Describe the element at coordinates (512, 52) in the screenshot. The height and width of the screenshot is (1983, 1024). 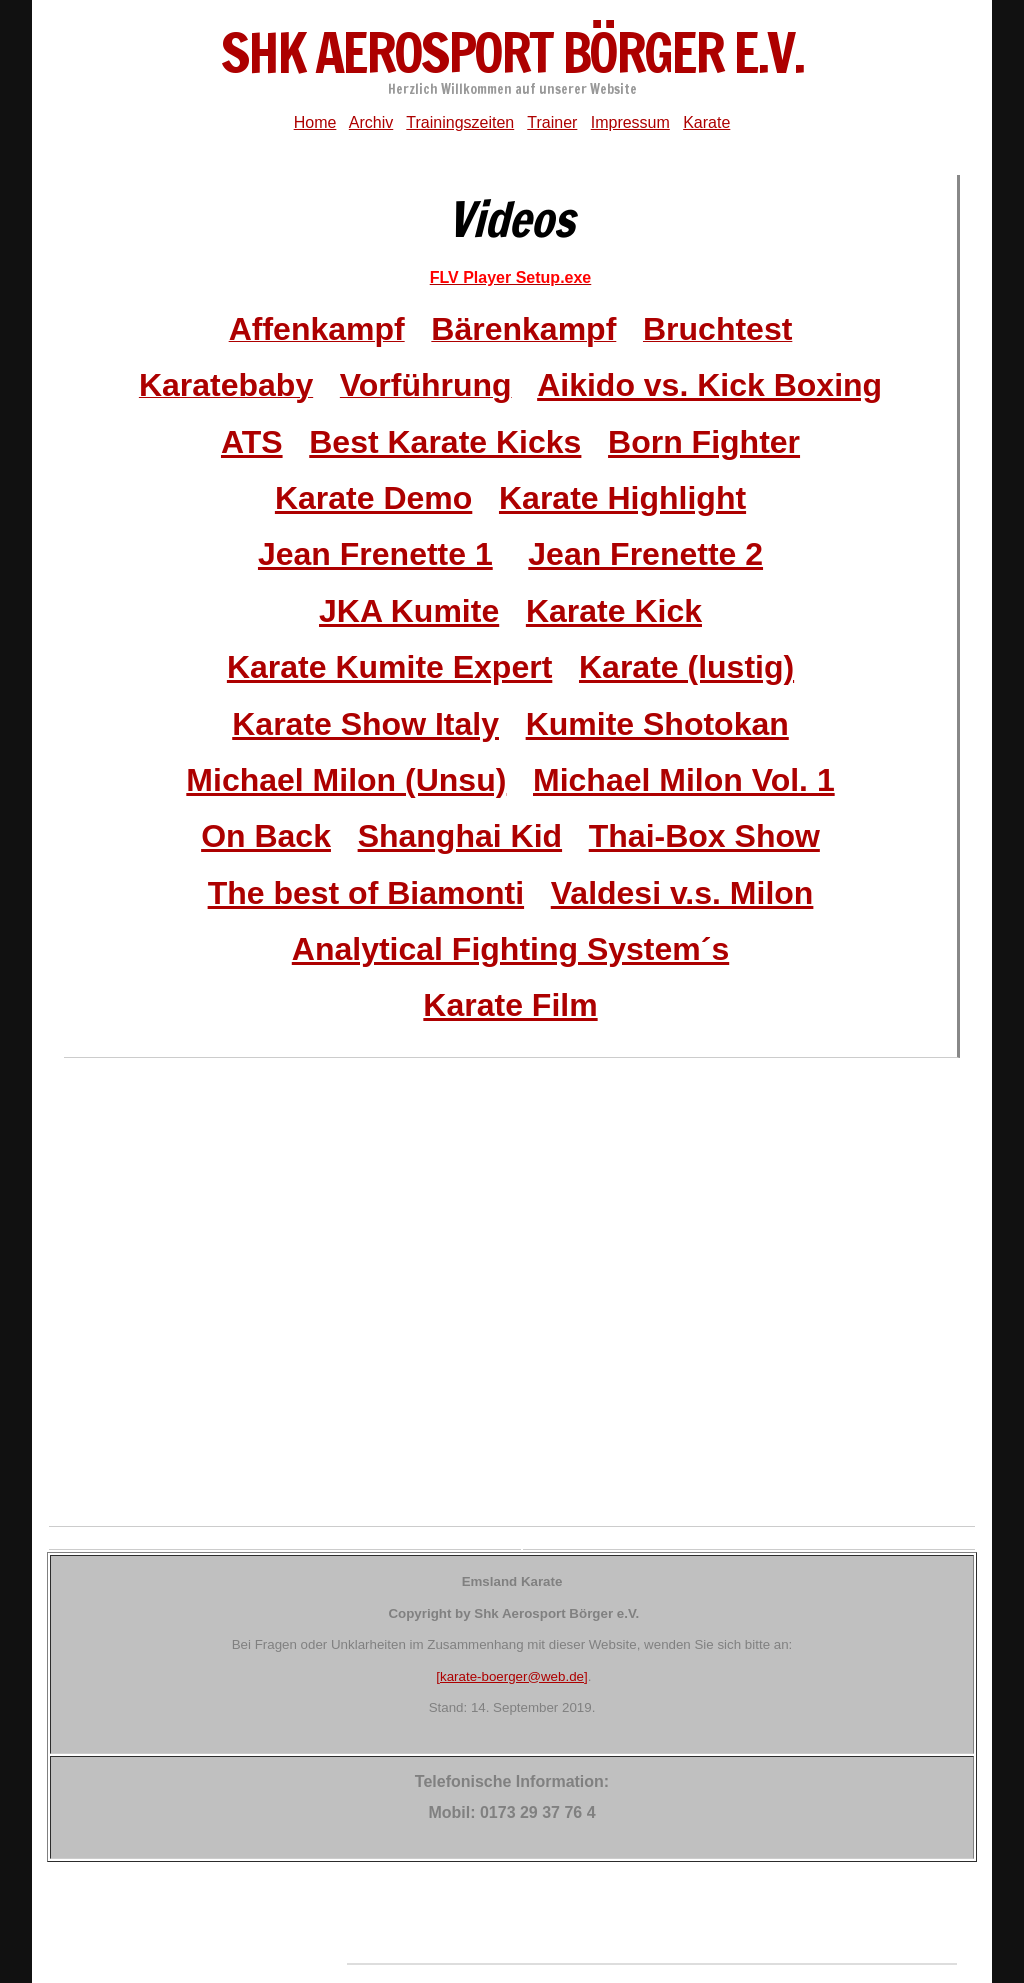
I see `ShK Aerosport Börger e.V.` at that location.